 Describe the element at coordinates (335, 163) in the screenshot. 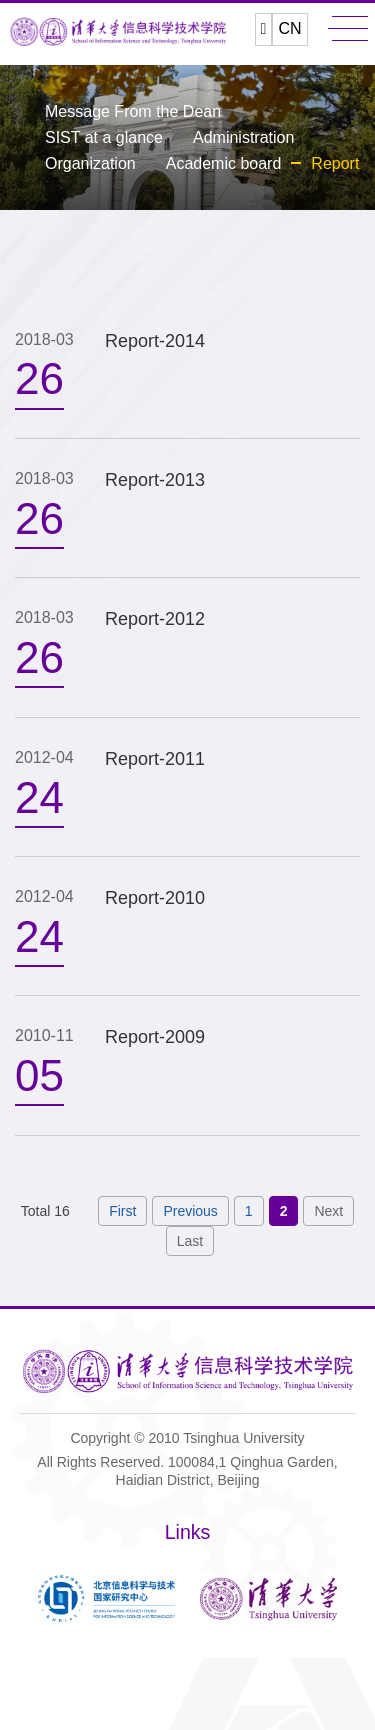

I see `Report` at that location.